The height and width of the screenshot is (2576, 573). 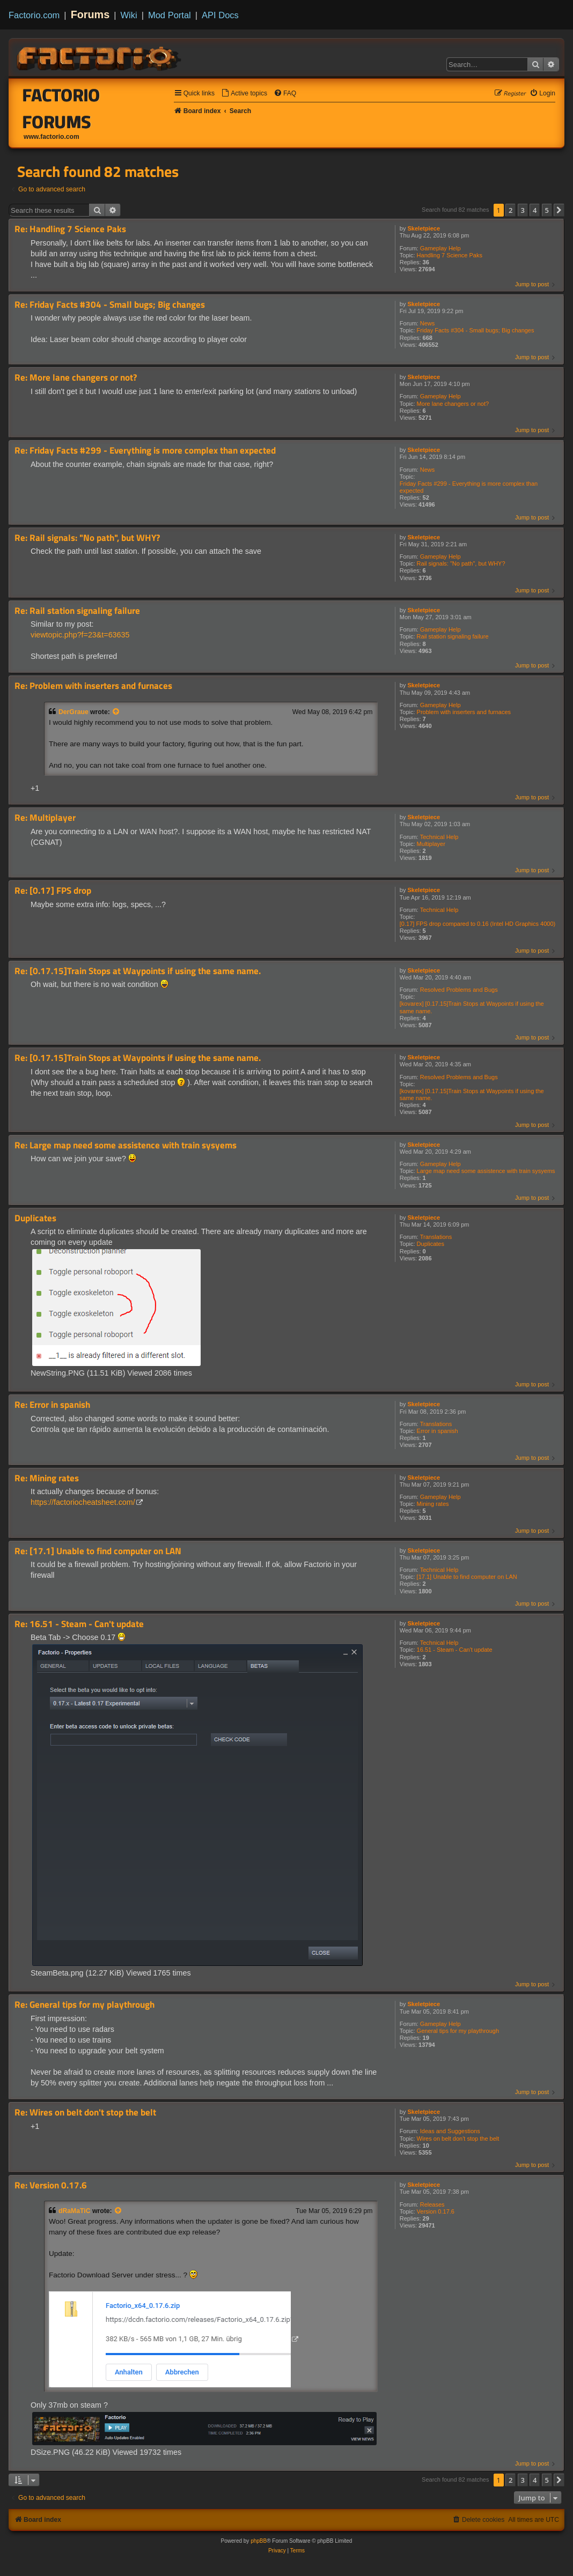 I want to click on Multiplayer, so click(x=431, y=844).